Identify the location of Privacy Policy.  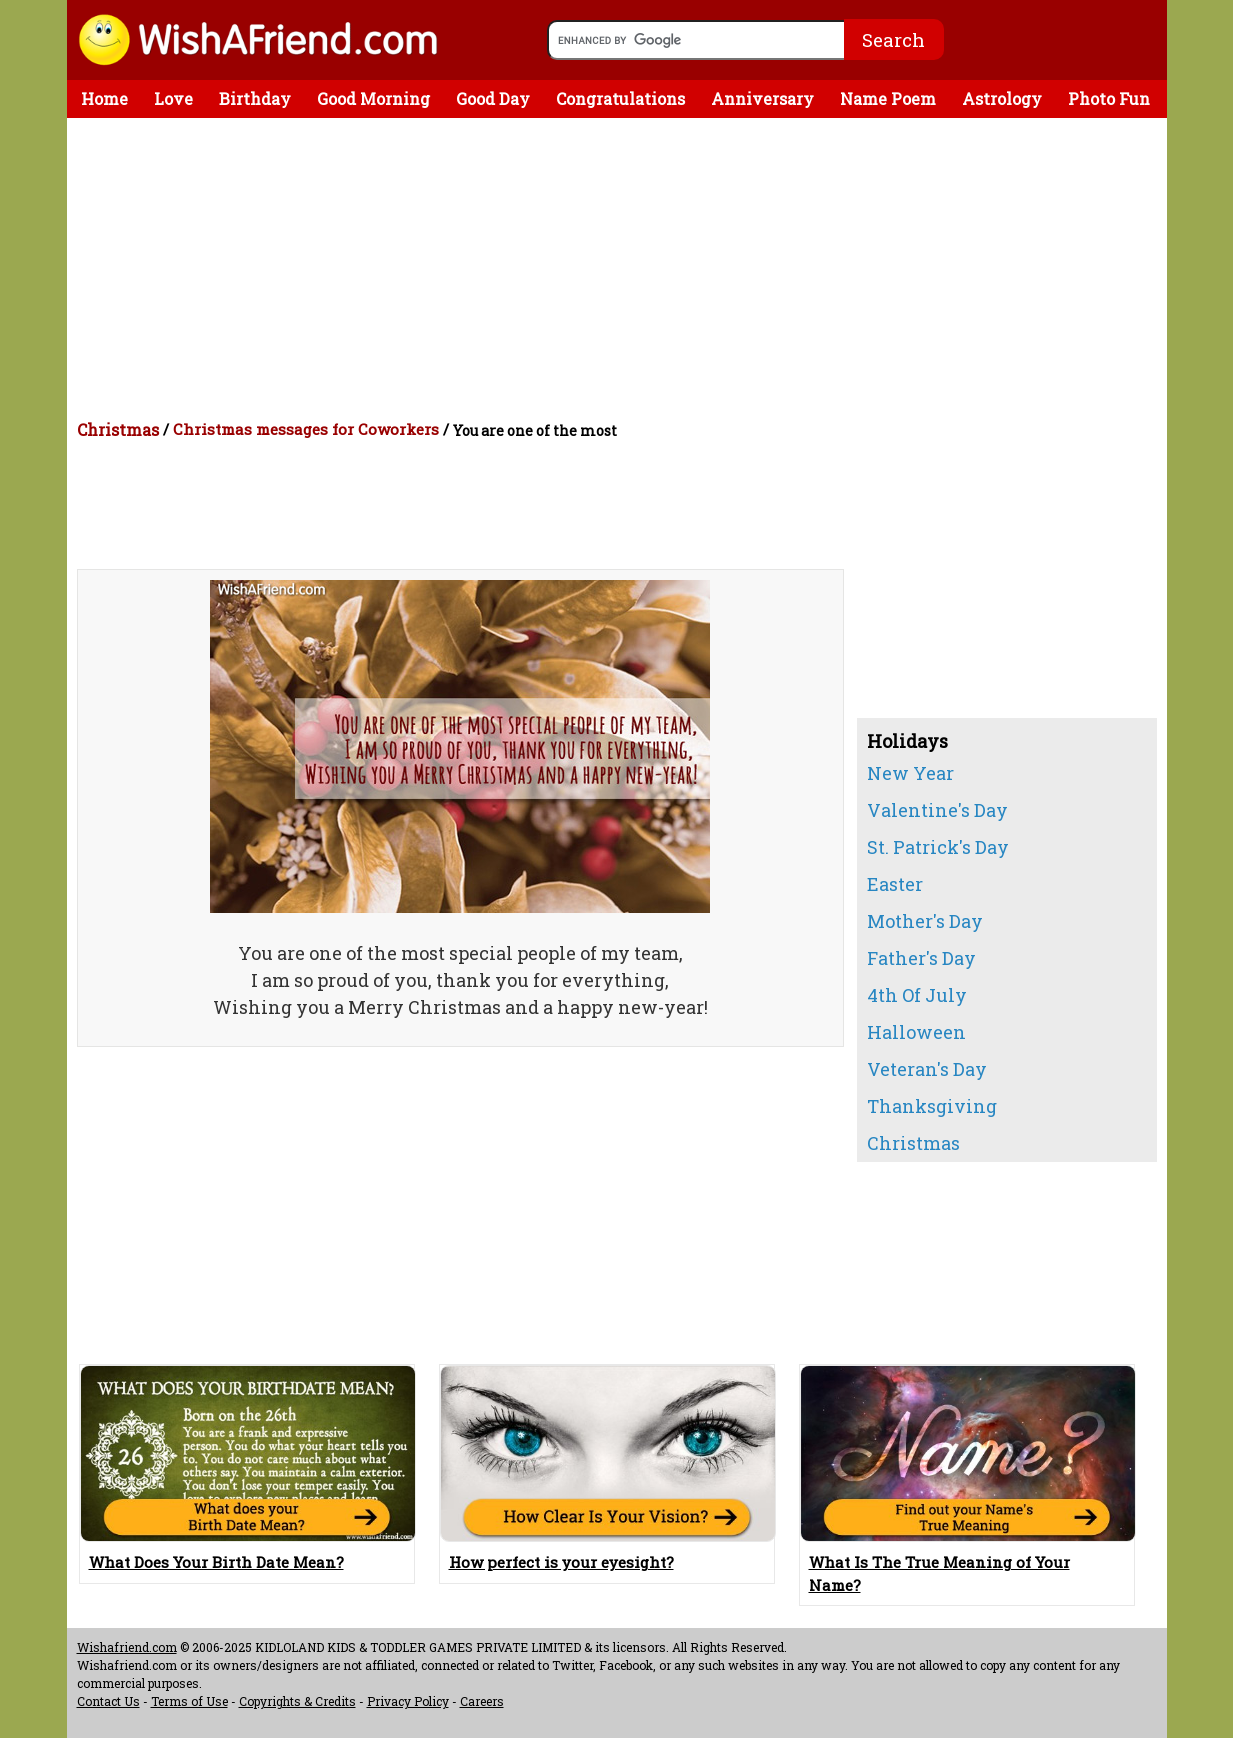
(408, 1701).